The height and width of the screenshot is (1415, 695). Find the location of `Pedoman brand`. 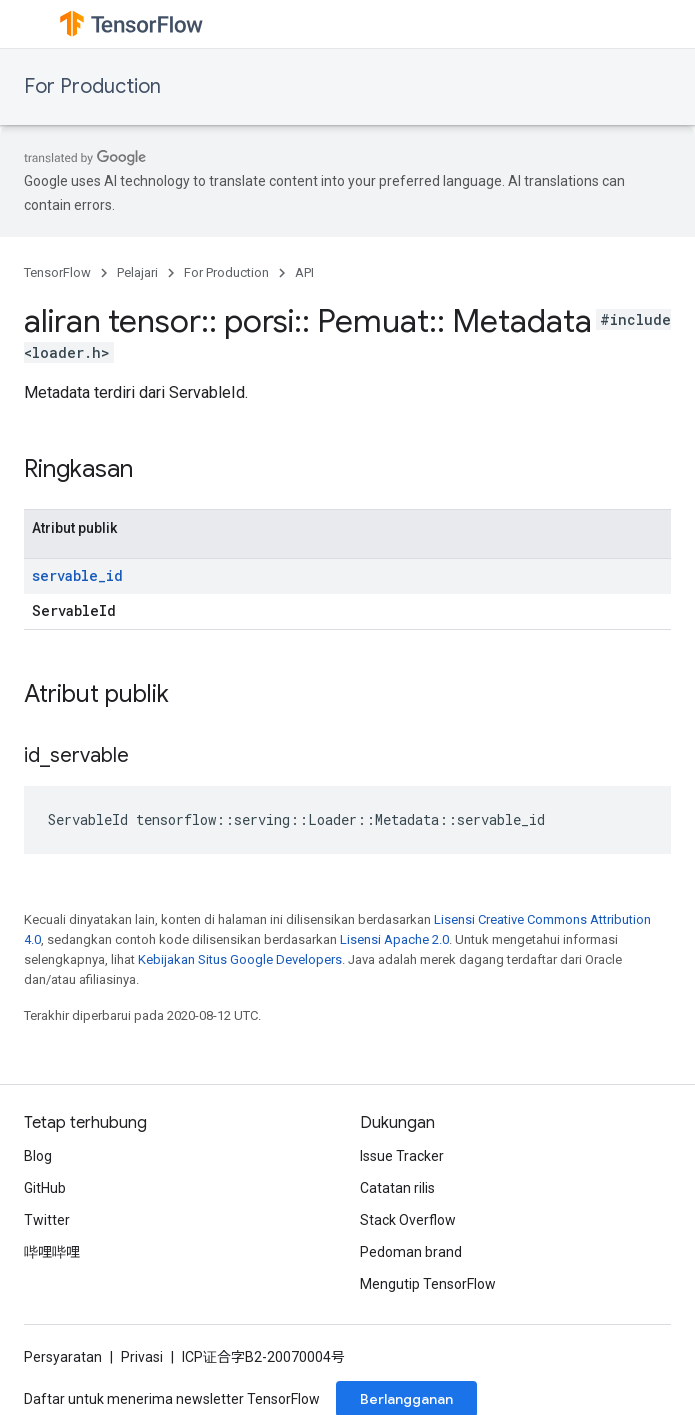

Pedoman brand is located at coordinates (411, 1252).